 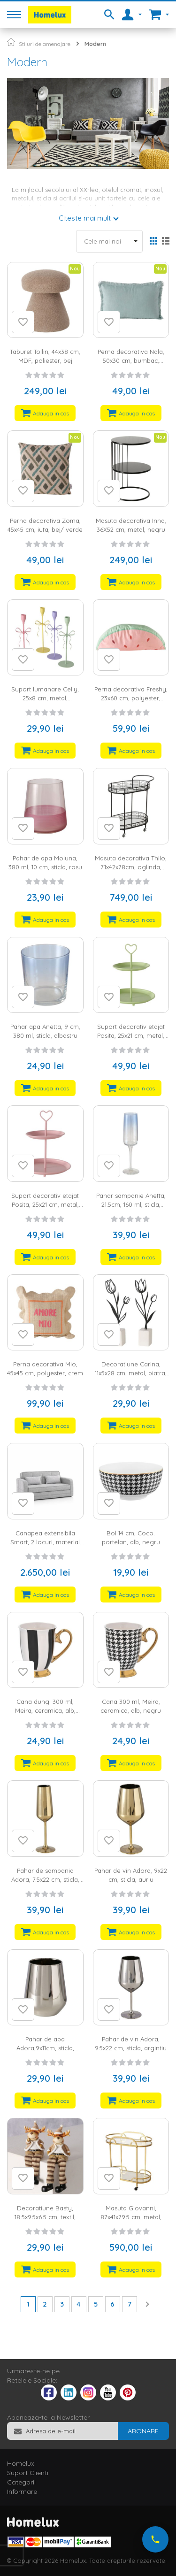 What do you see at coordinates (27, 2473) in the screenshot?
I see `Suport Clienti [tab]` at bounding box center [27, 2473].